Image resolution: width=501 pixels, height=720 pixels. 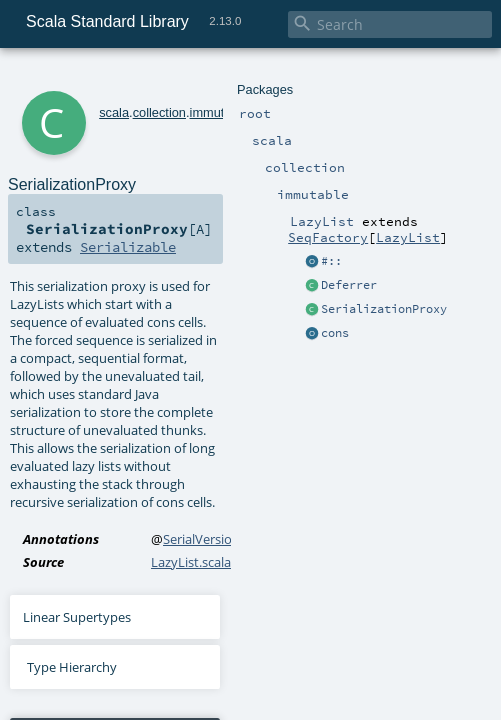 I want to click on #::, so click(x=331, y=261).